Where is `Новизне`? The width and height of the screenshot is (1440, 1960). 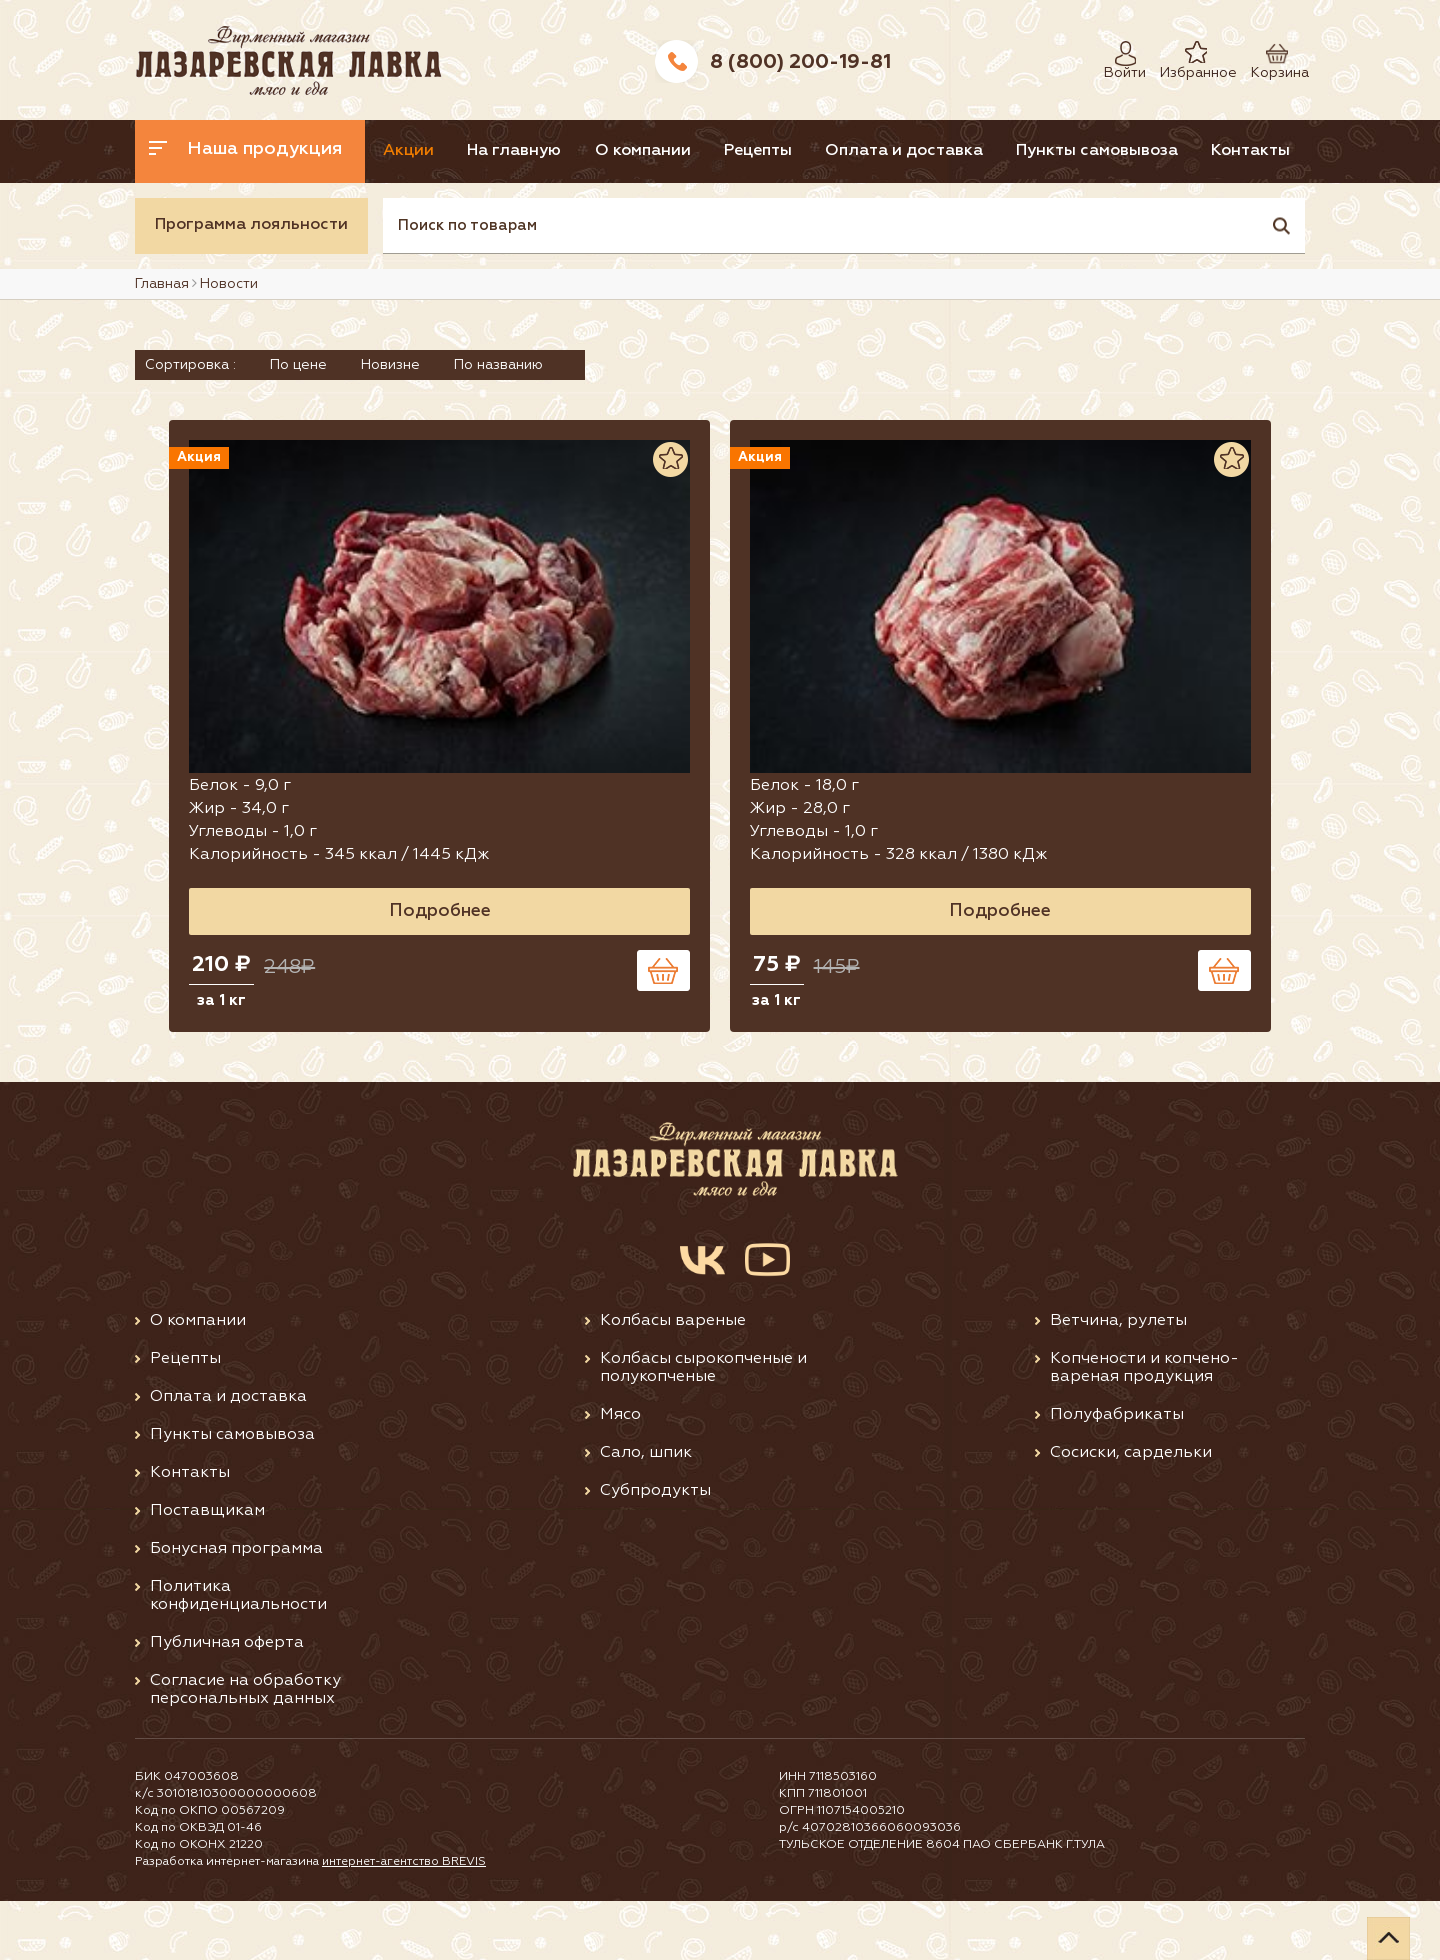
Новизне is located at coordinates (390, 428).